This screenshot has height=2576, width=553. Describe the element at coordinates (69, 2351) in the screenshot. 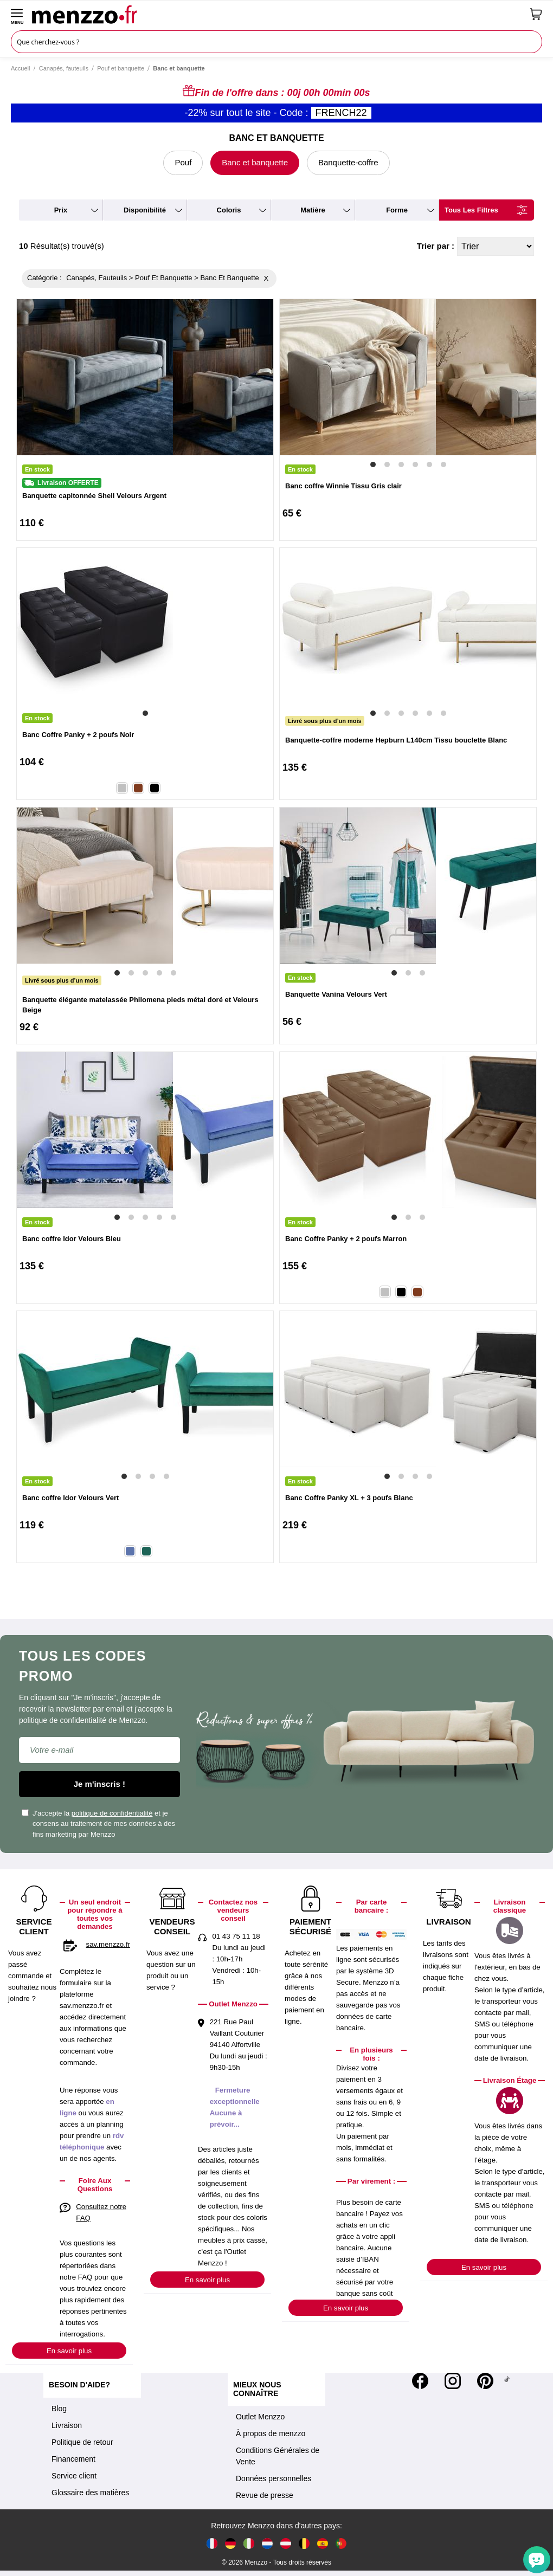

I see `En savoir plus` at that location.